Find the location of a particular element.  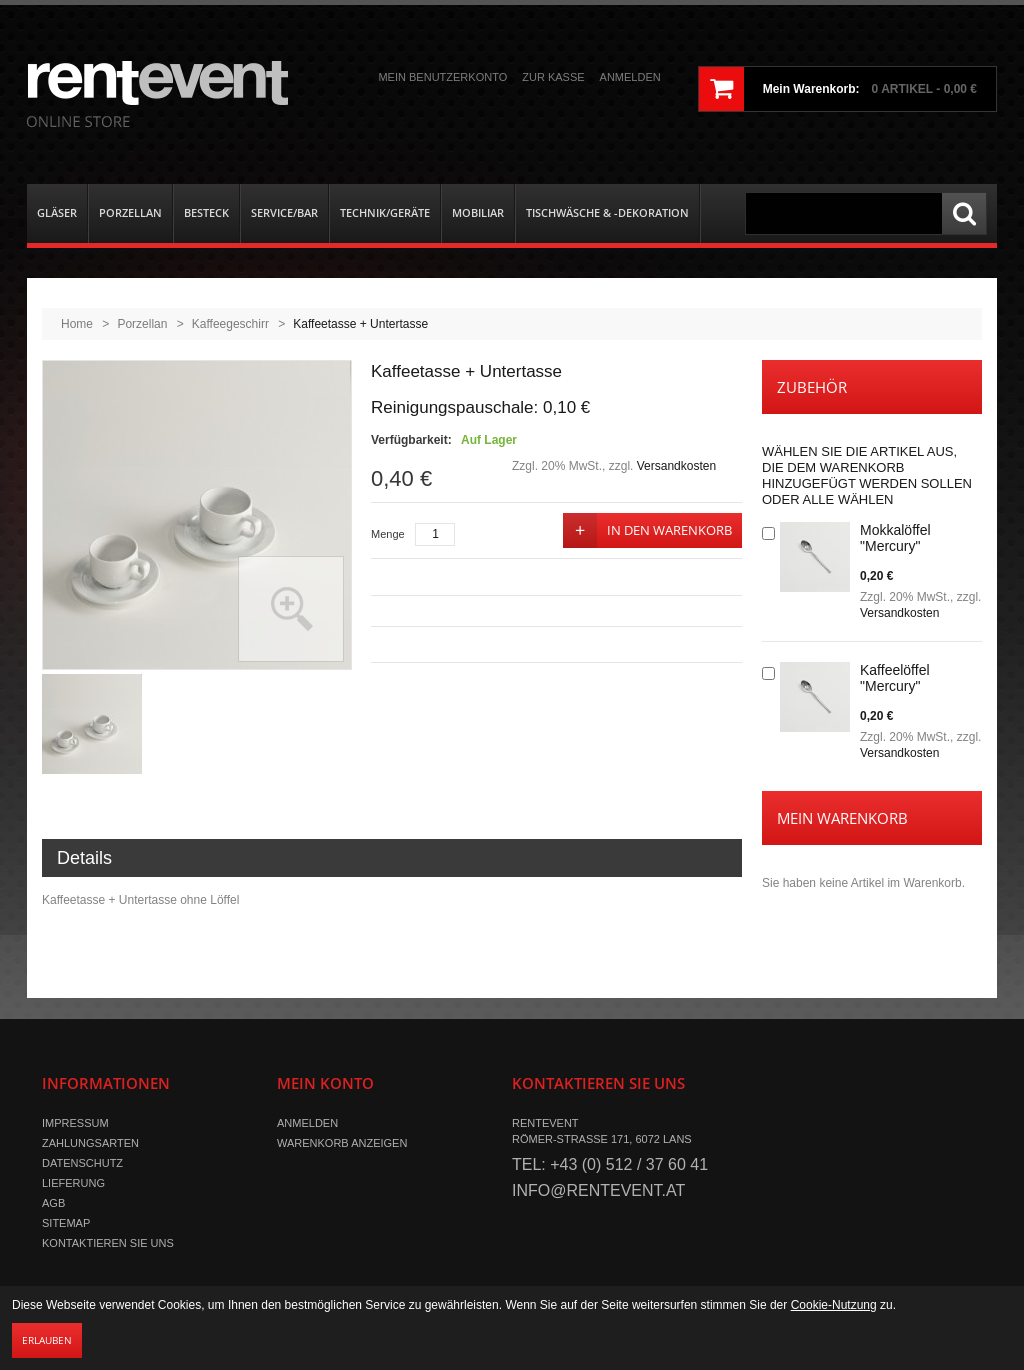

Versandkosten is located at coordinates (676, 466).